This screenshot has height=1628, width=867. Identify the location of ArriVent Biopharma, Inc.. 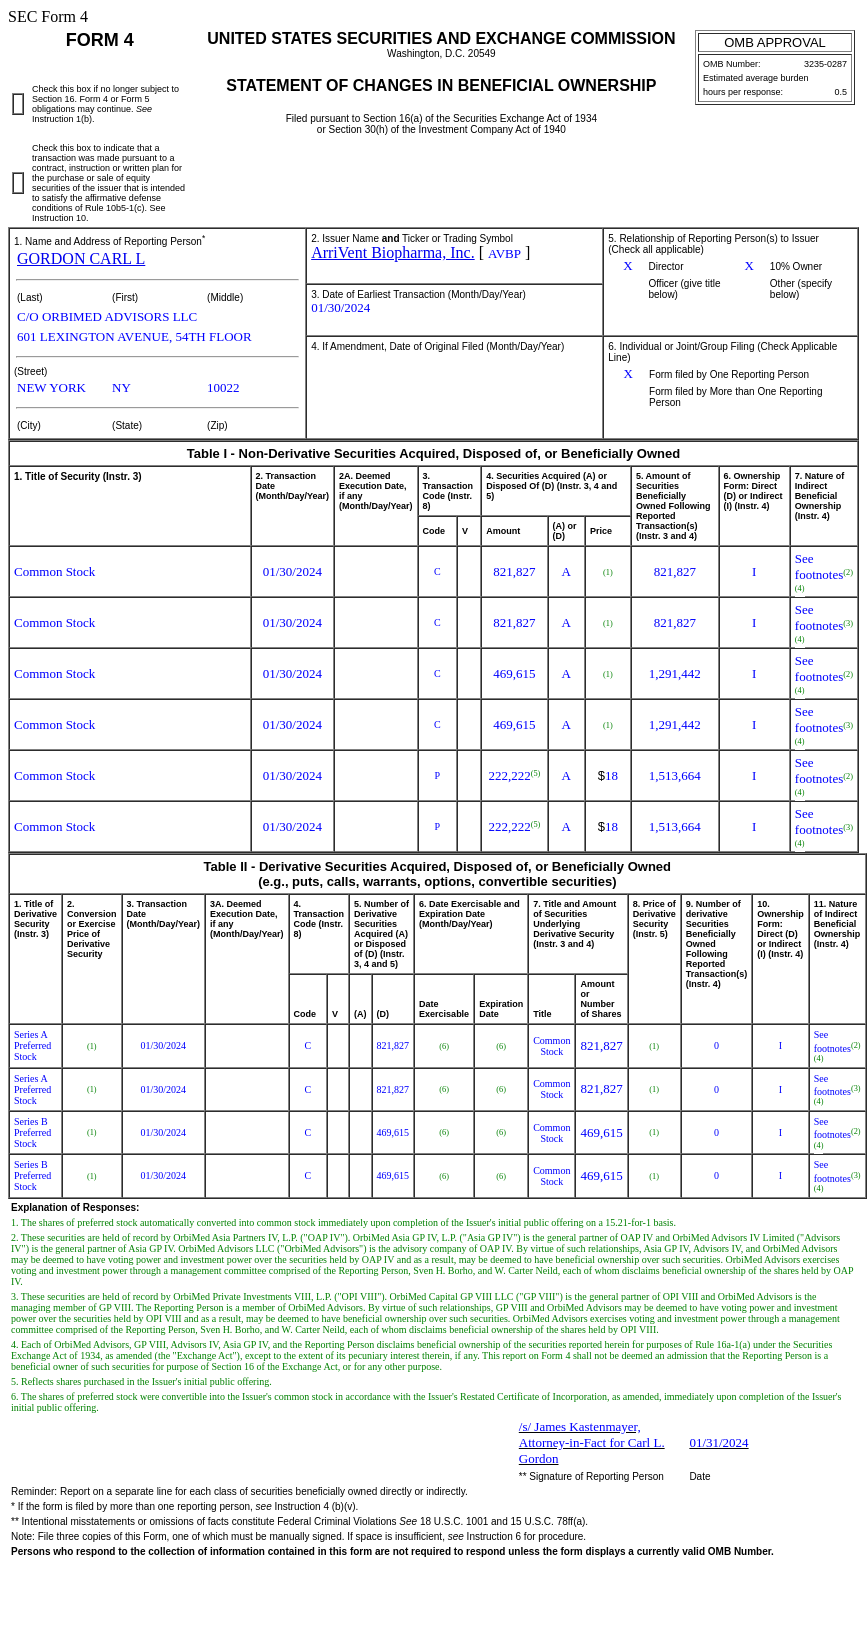
(393, 252).